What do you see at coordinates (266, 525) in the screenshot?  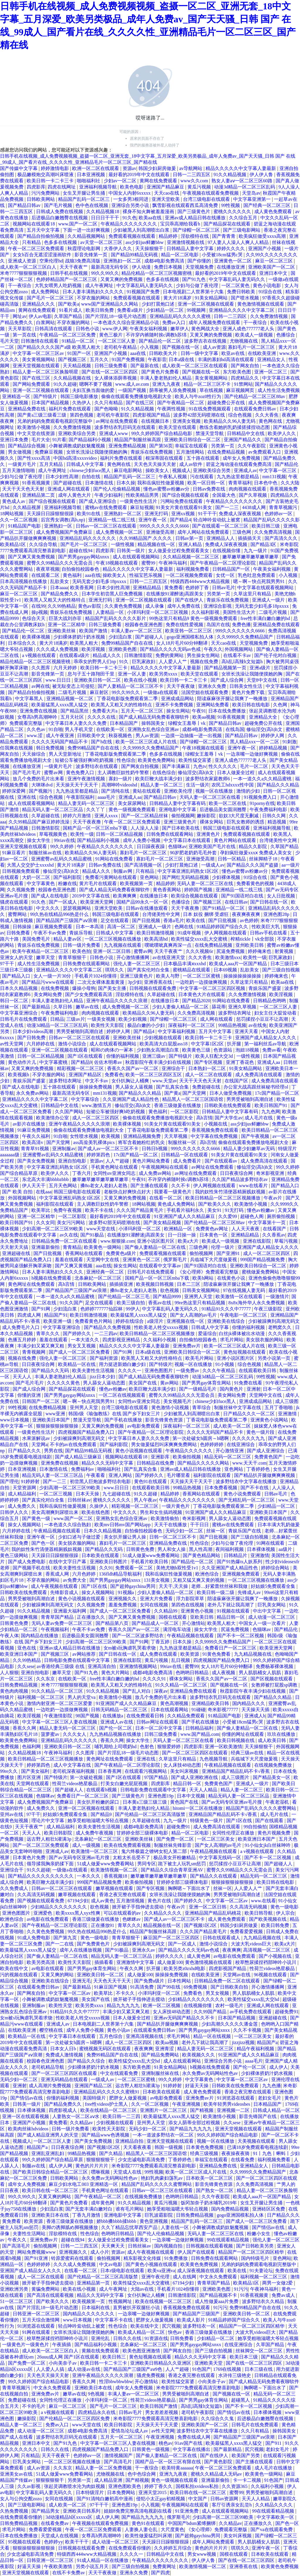 I see `欧美日韩三级` at bounding box center [266, 525].